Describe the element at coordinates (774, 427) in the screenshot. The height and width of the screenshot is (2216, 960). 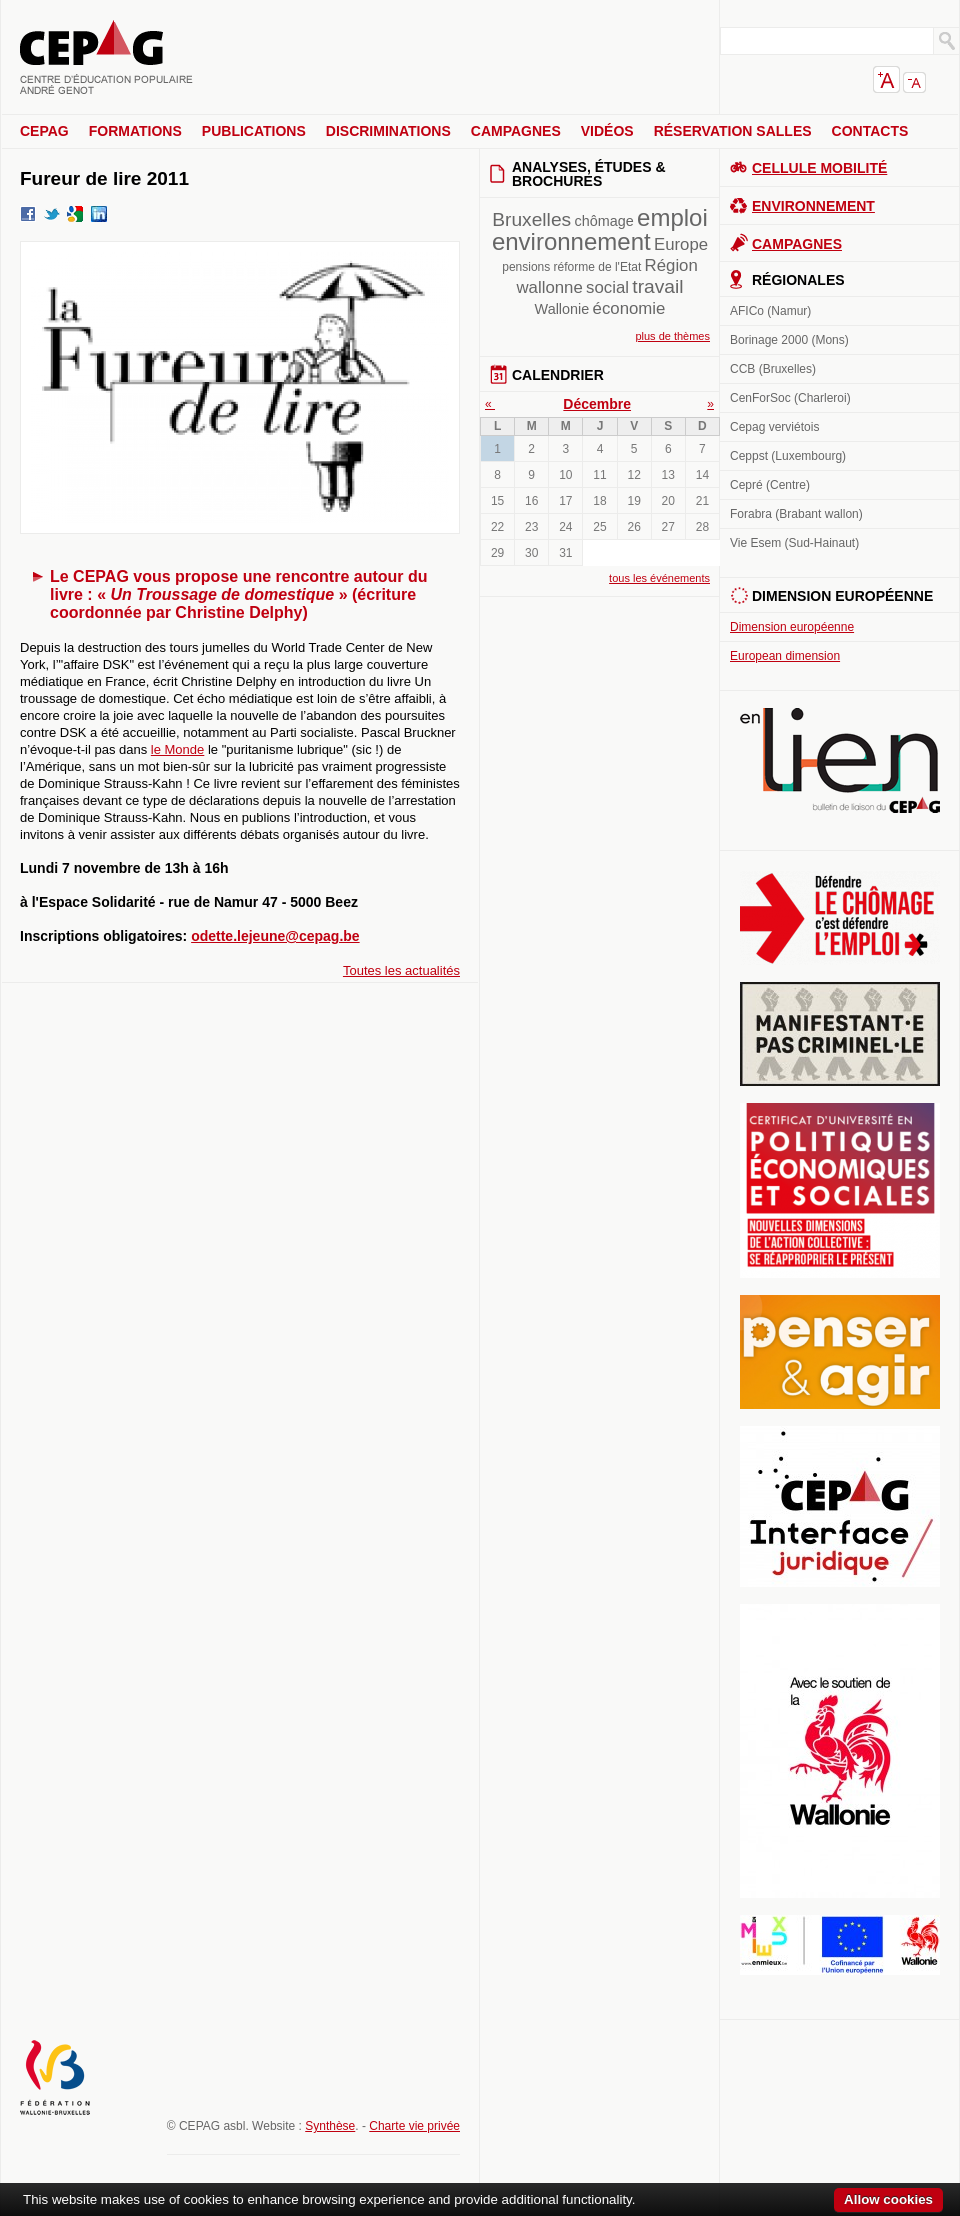
I see `Cepag verviétois` at that location.